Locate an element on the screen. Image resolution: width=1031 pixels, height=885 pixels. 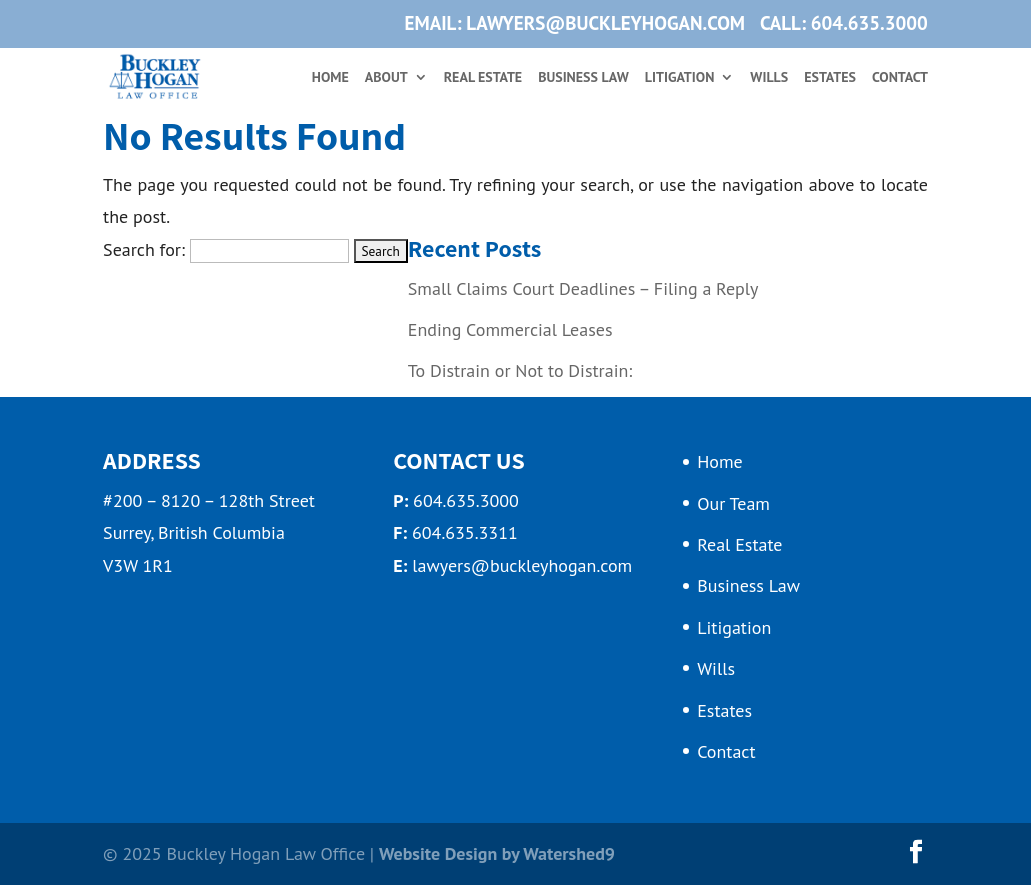
Wills is located at coordinates (769, 78).